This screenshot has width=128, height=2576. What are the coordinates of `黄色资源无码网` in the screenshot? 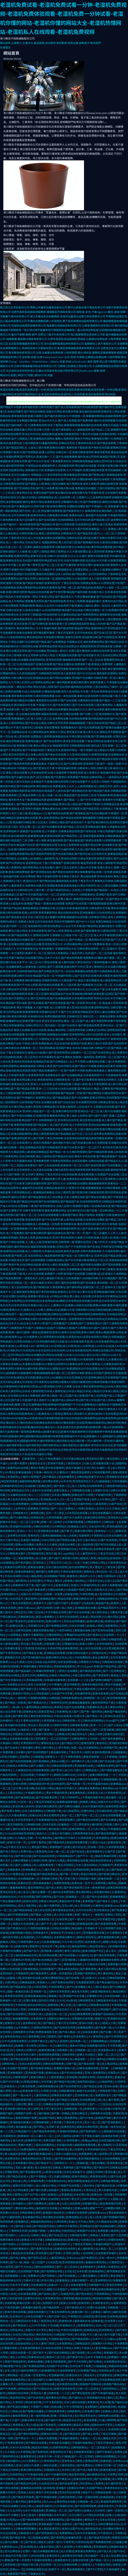 It's located at (86, 1224).